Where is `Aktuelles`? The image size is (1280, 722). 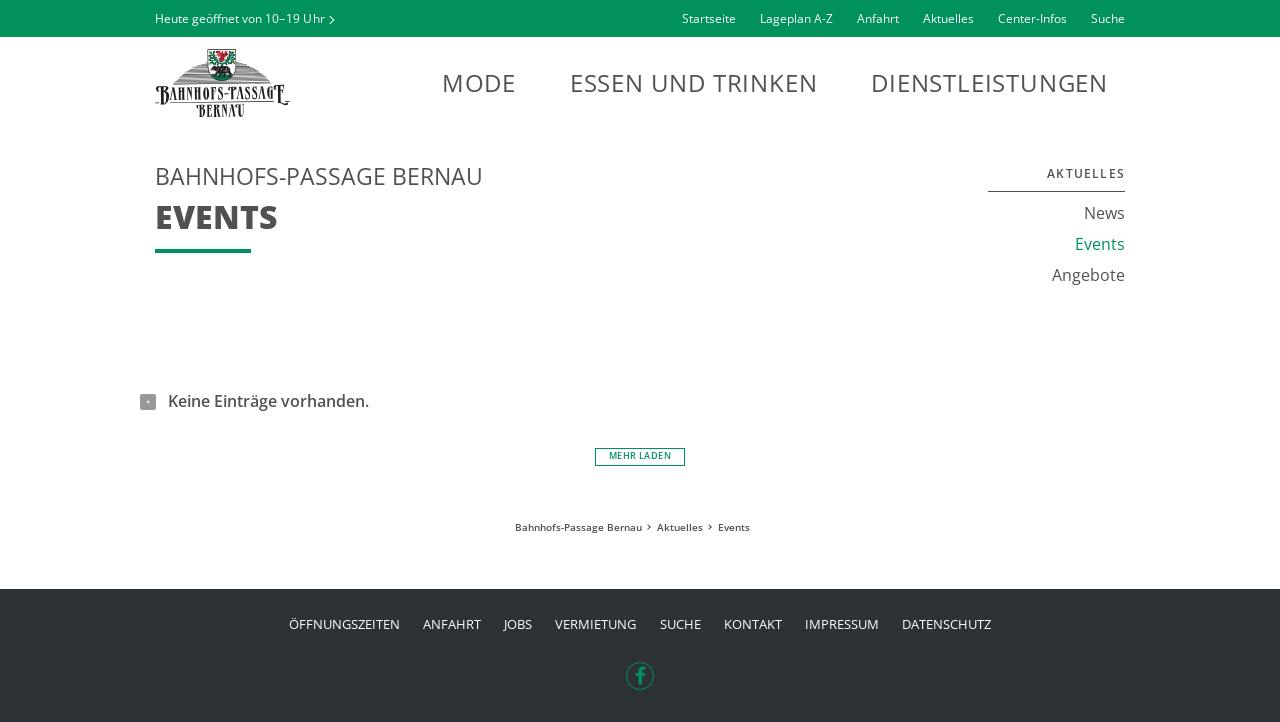 Aktuelles is located at coordinates (948, 18).